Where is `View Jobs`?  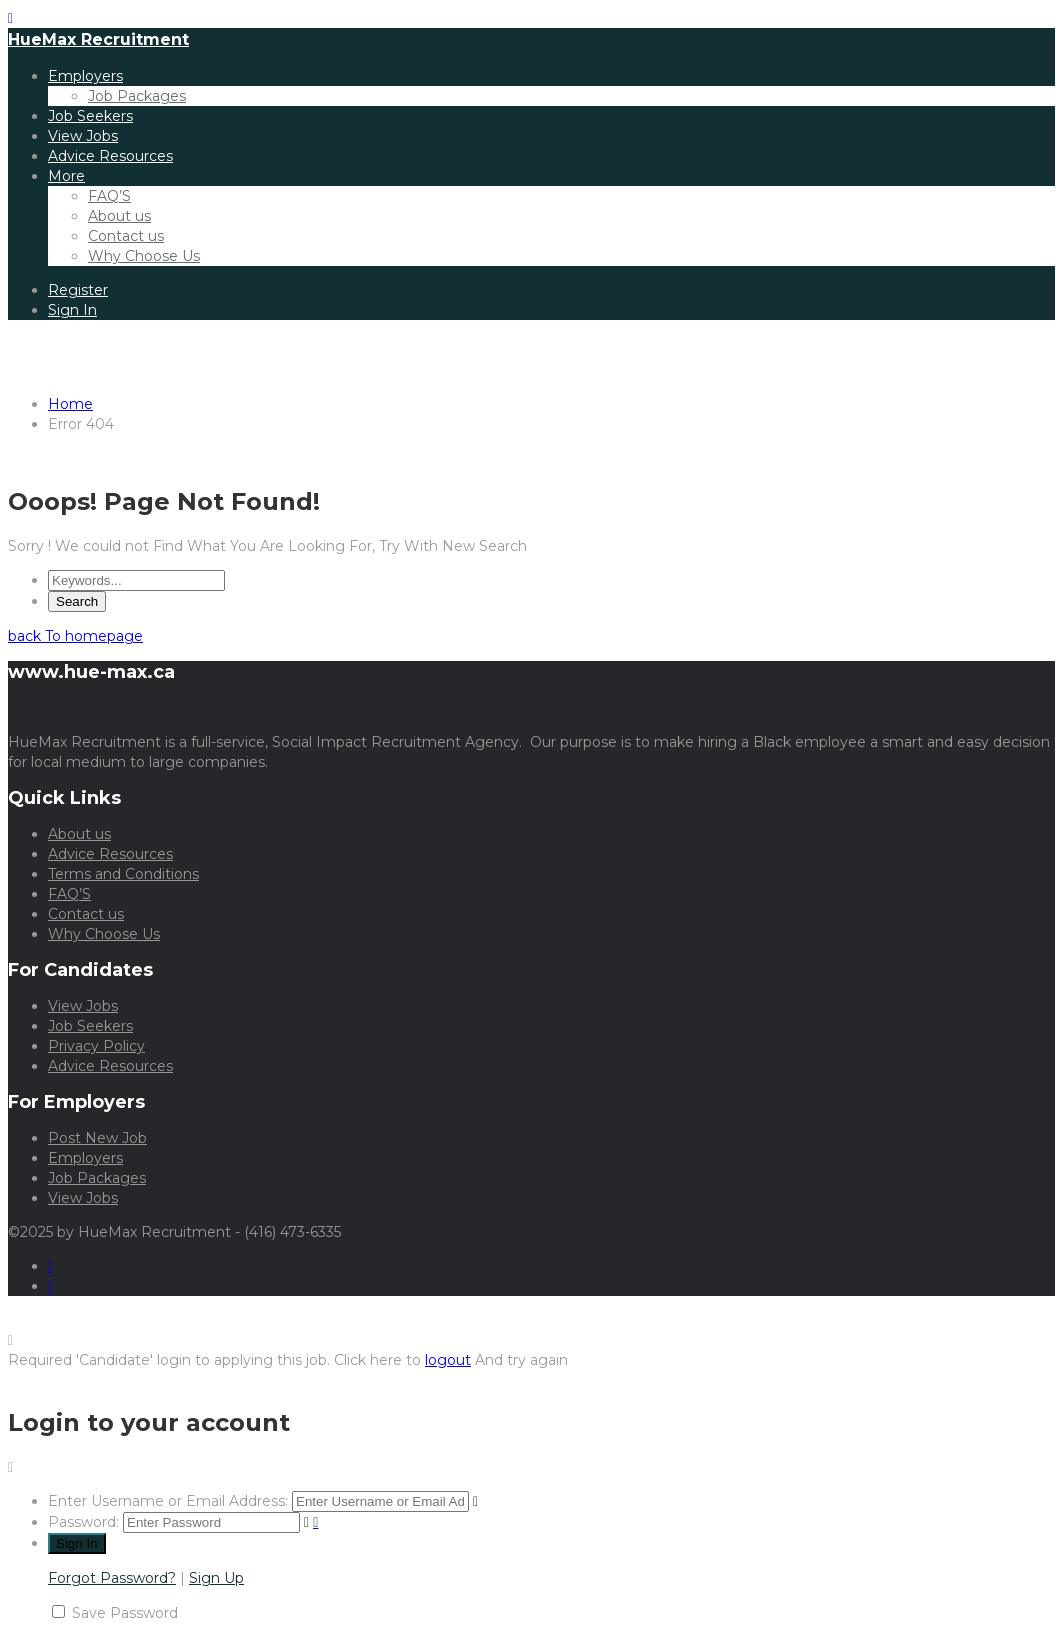 View Jobs is located at coordinates (83, 136).